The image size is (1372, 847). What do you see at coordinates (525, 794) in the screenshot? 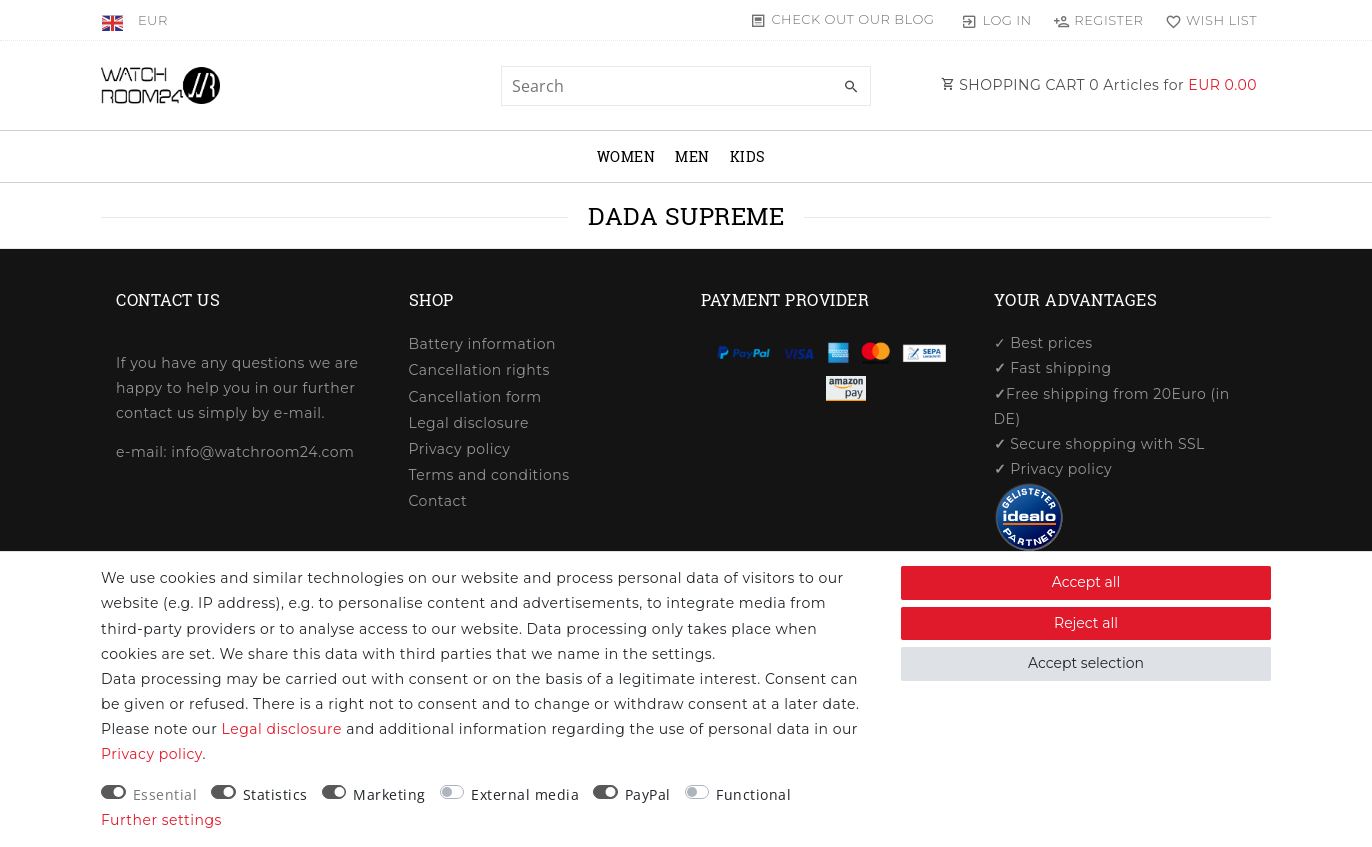
I see `External media` at bounding box center [525, 794].